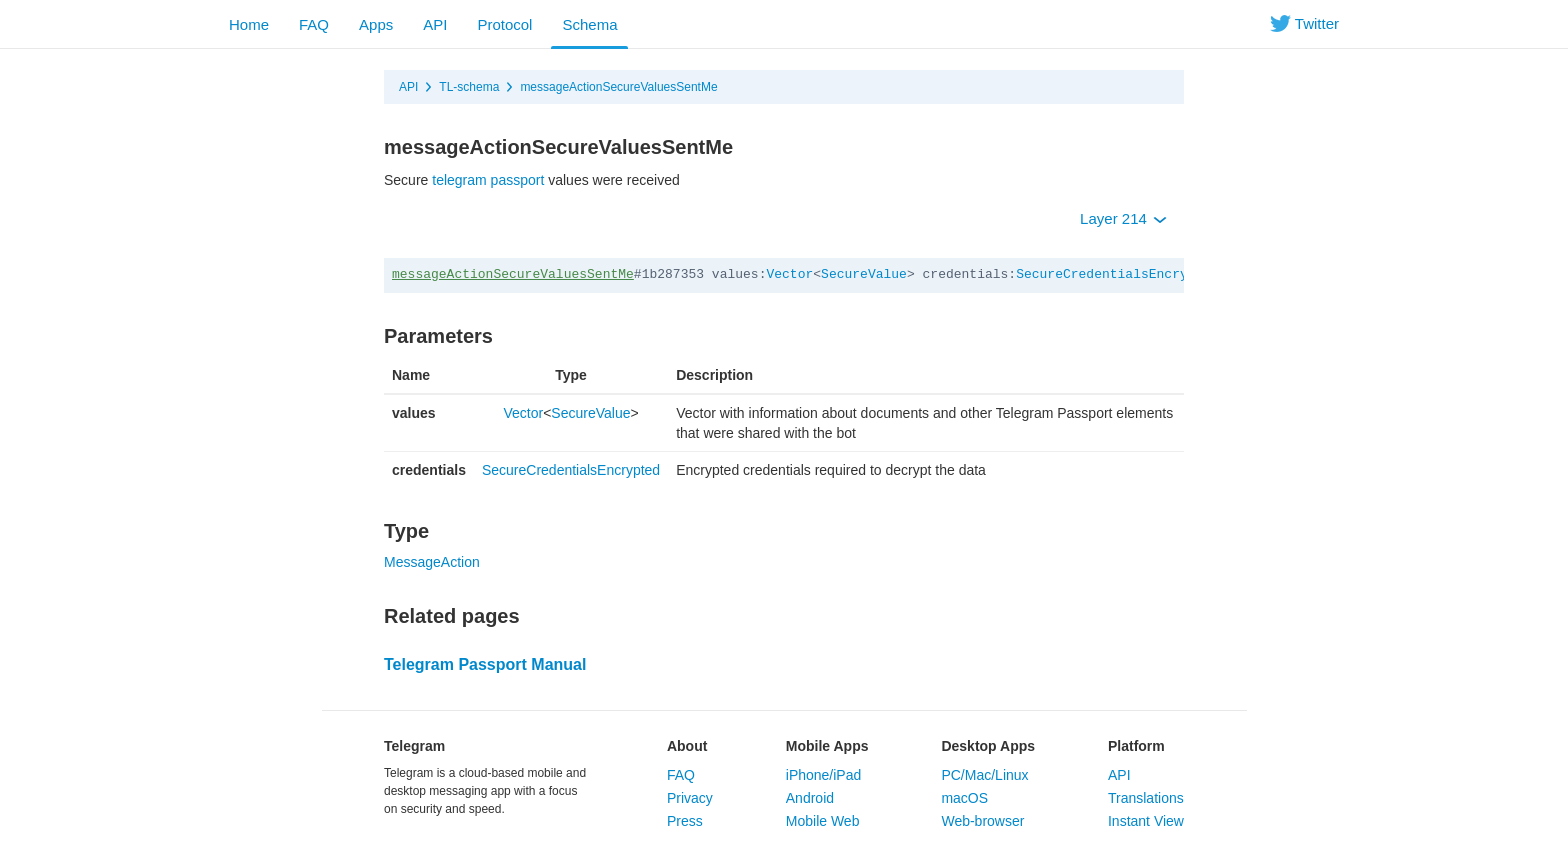  I want to click on Layer 214, so click(1123, 218).